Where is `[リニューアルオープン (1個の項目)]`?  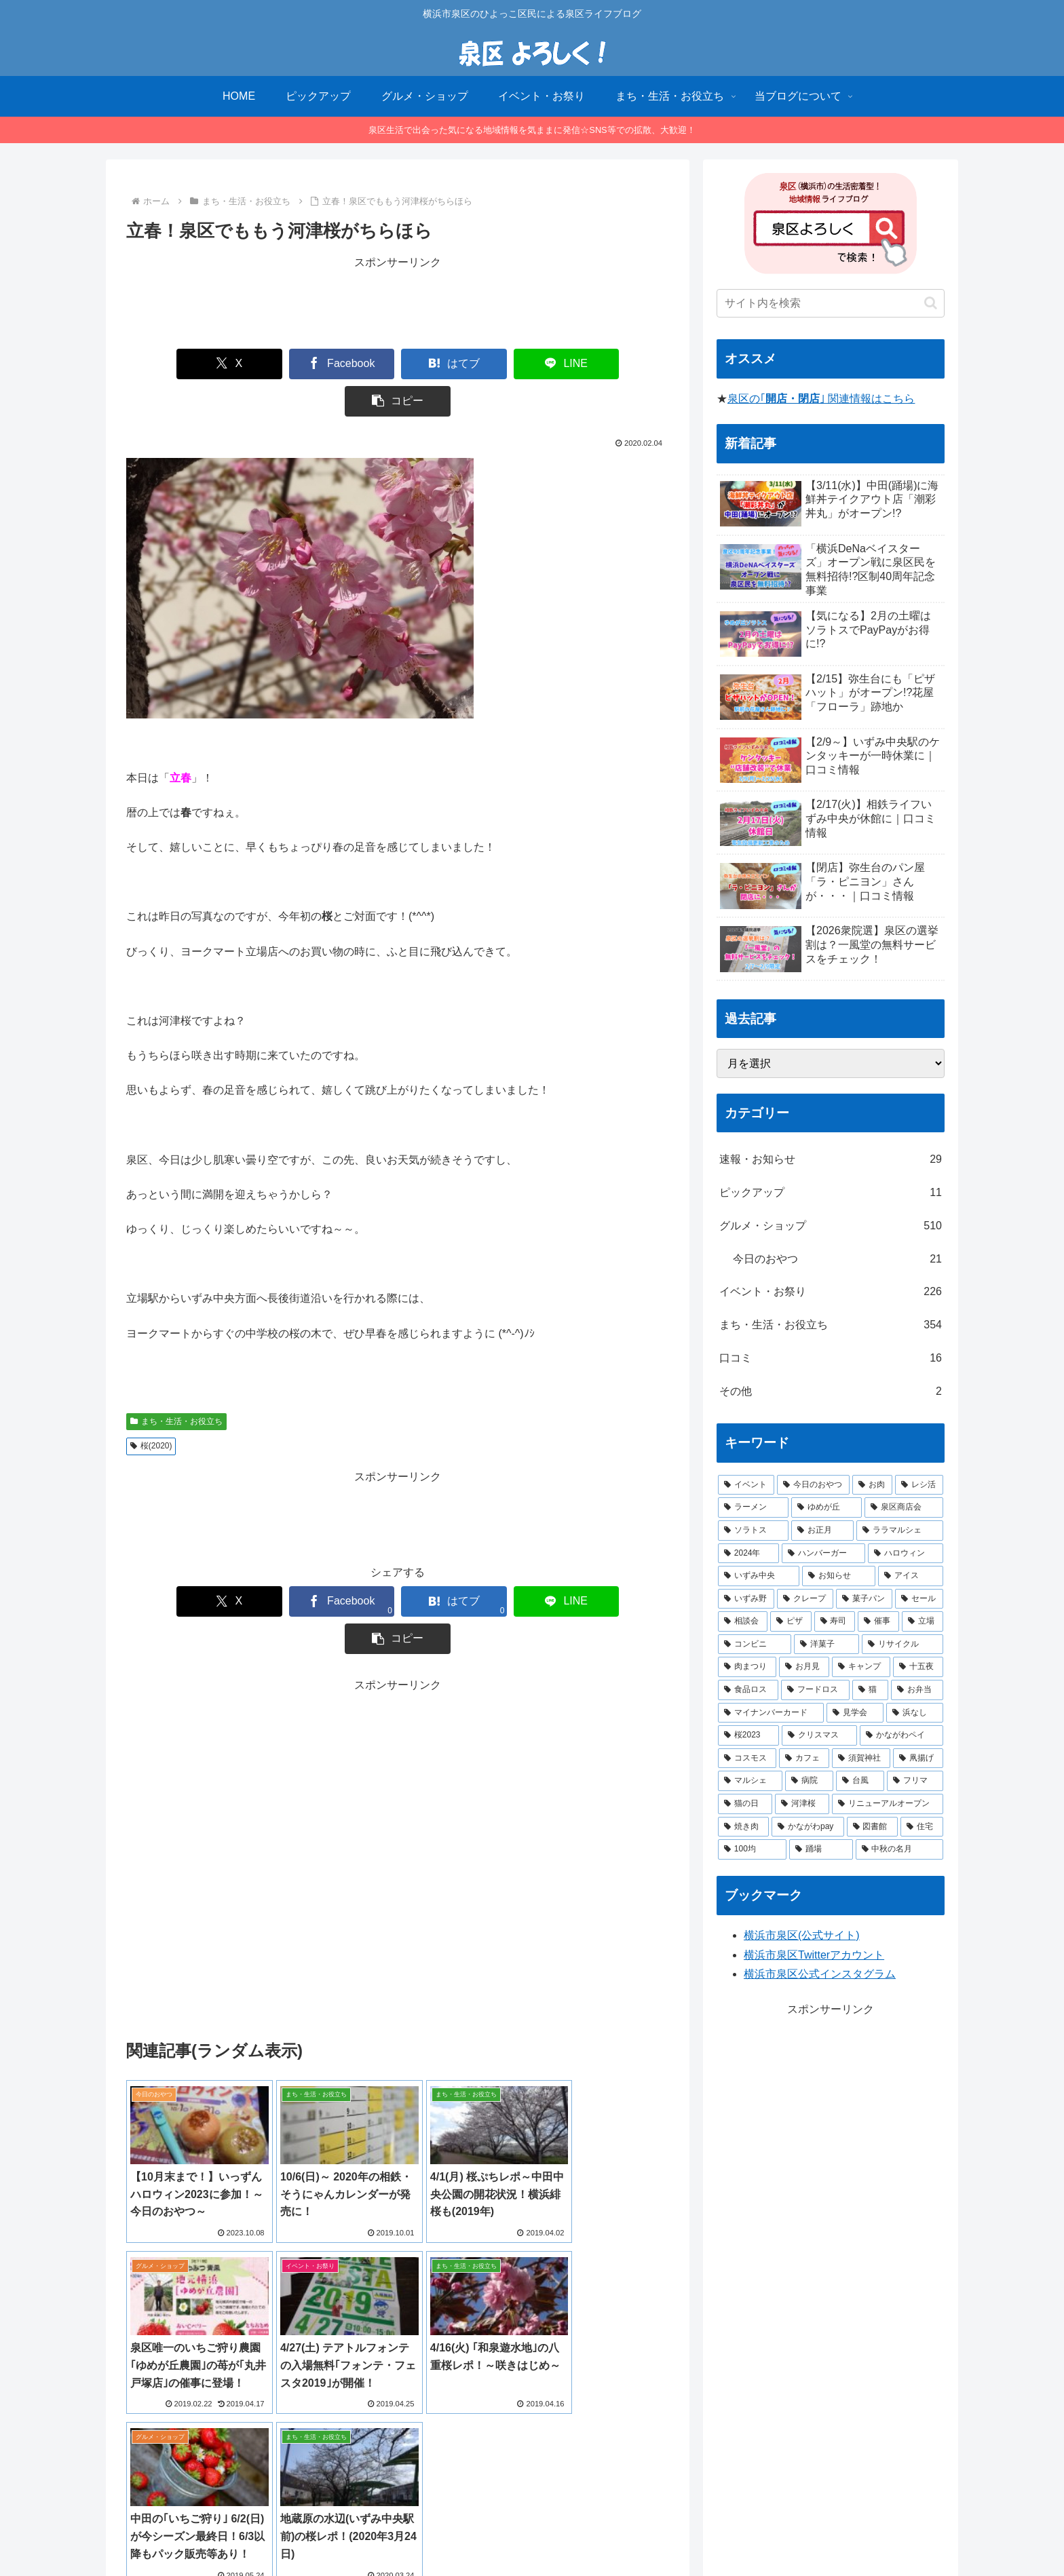
[リニューアルオープン (1個の項目)] is located at coordinates (887, 1804).